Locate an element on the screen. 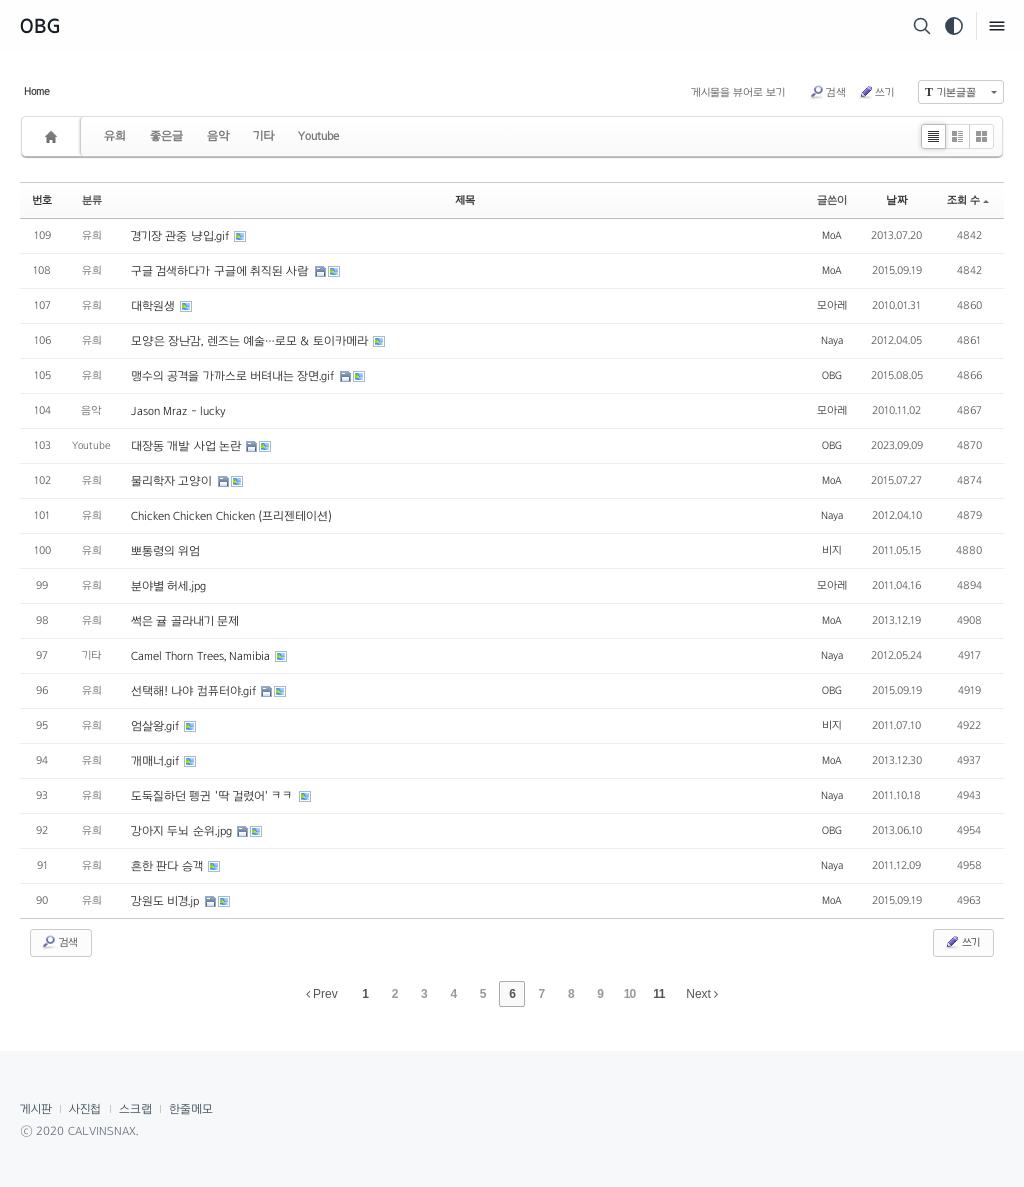 The width and height of the screenshot is (1024, 1187). 강원도 비경.jp is located at coordinates (167, 901).